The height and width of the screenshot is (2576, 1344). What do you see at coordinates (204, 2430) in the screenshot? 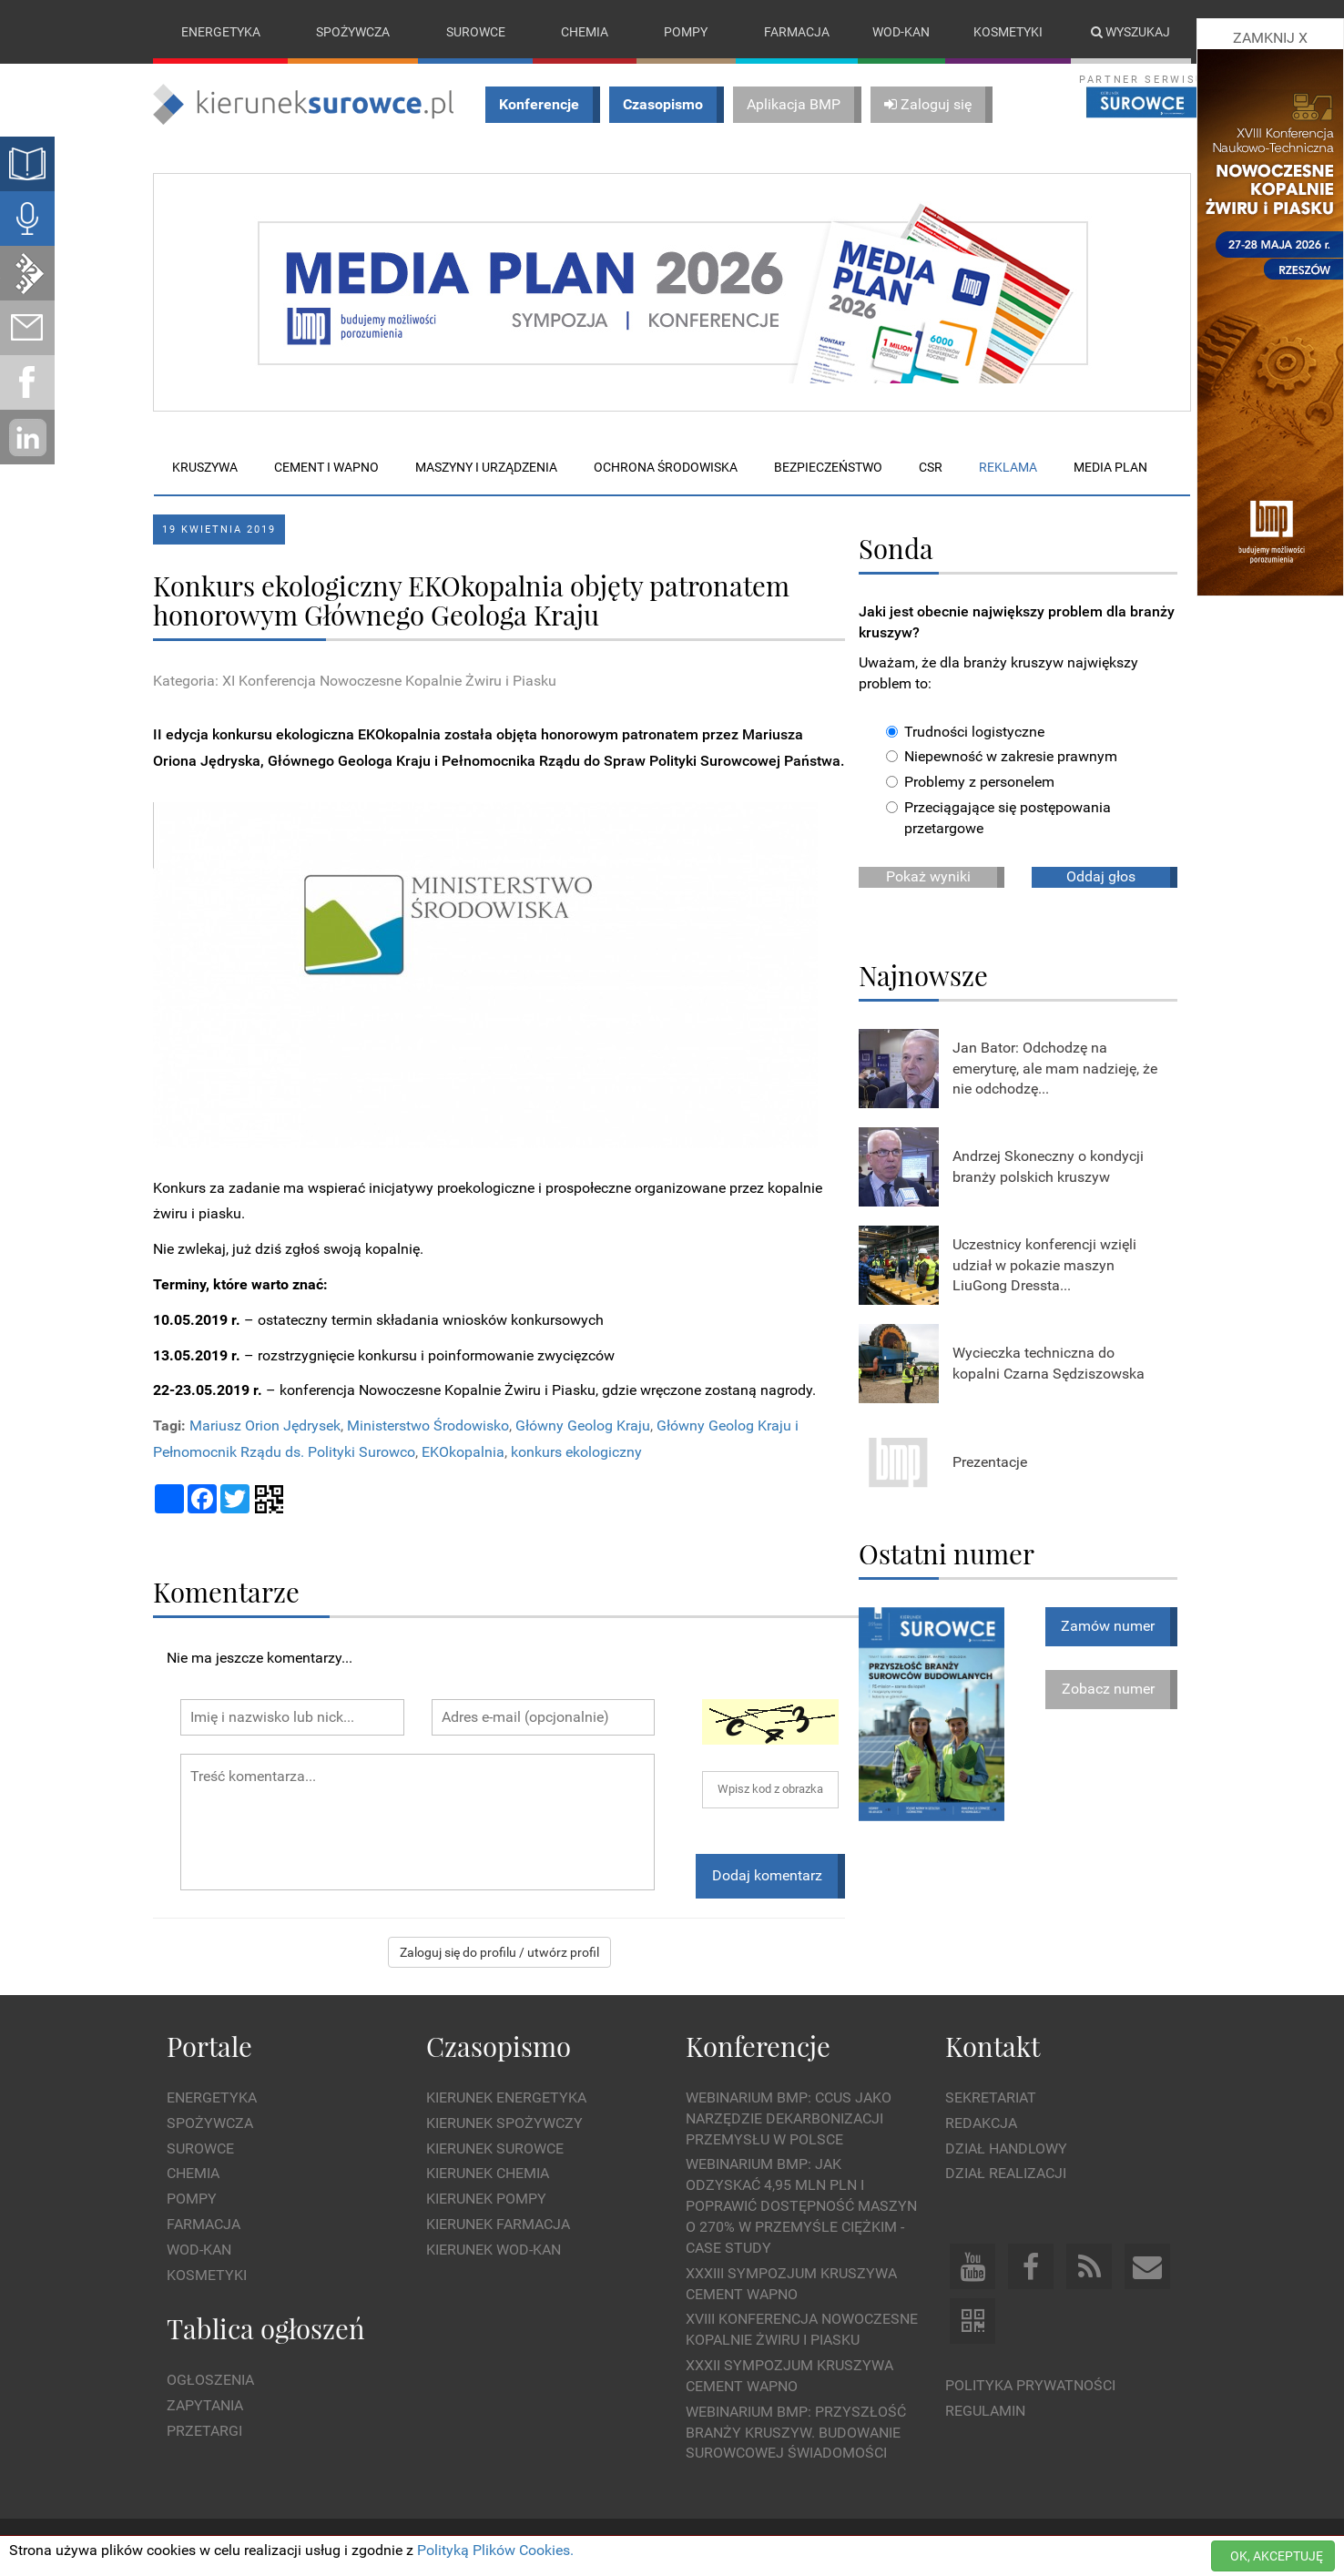
I see `Przetargi` at bounding box center [204, 2430].